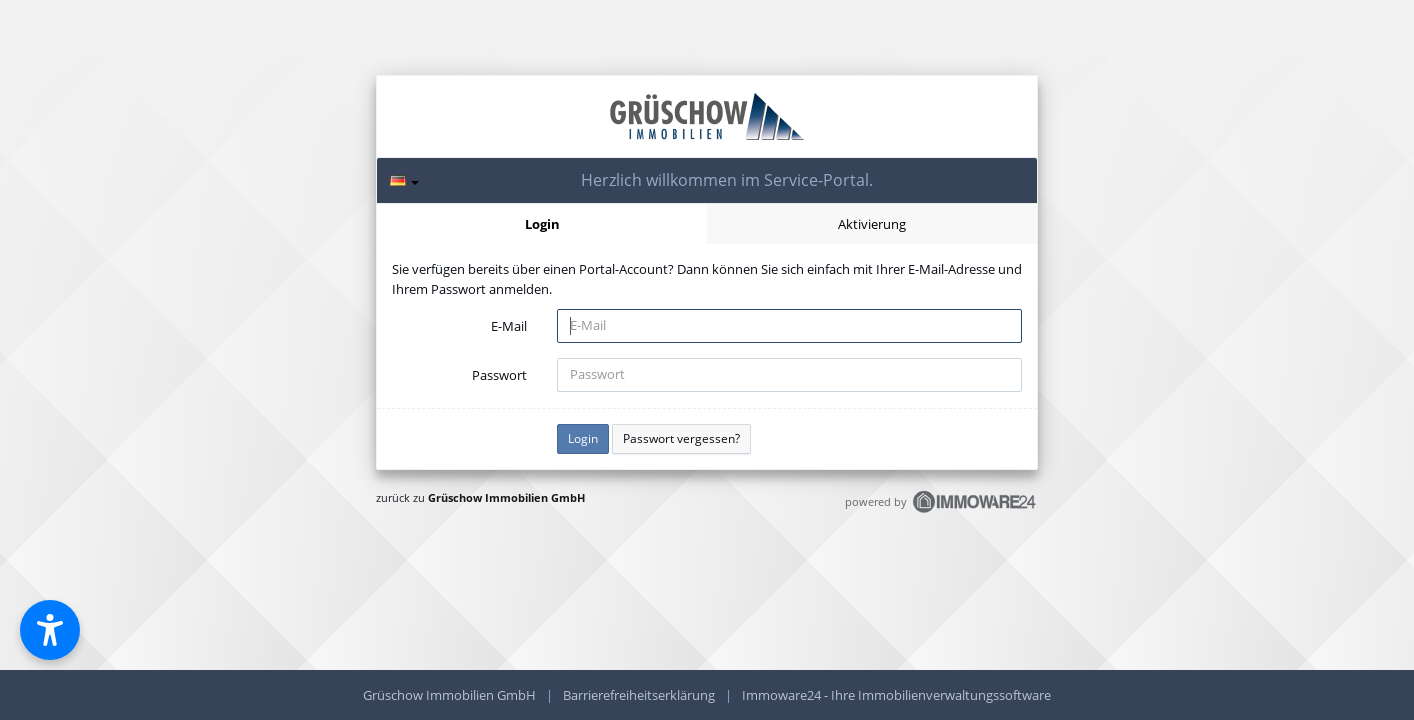 This screenshot has height=720, width=1414. Describe the element at coordinates (542, 224) in the screenshot. I see `Login` at that location.